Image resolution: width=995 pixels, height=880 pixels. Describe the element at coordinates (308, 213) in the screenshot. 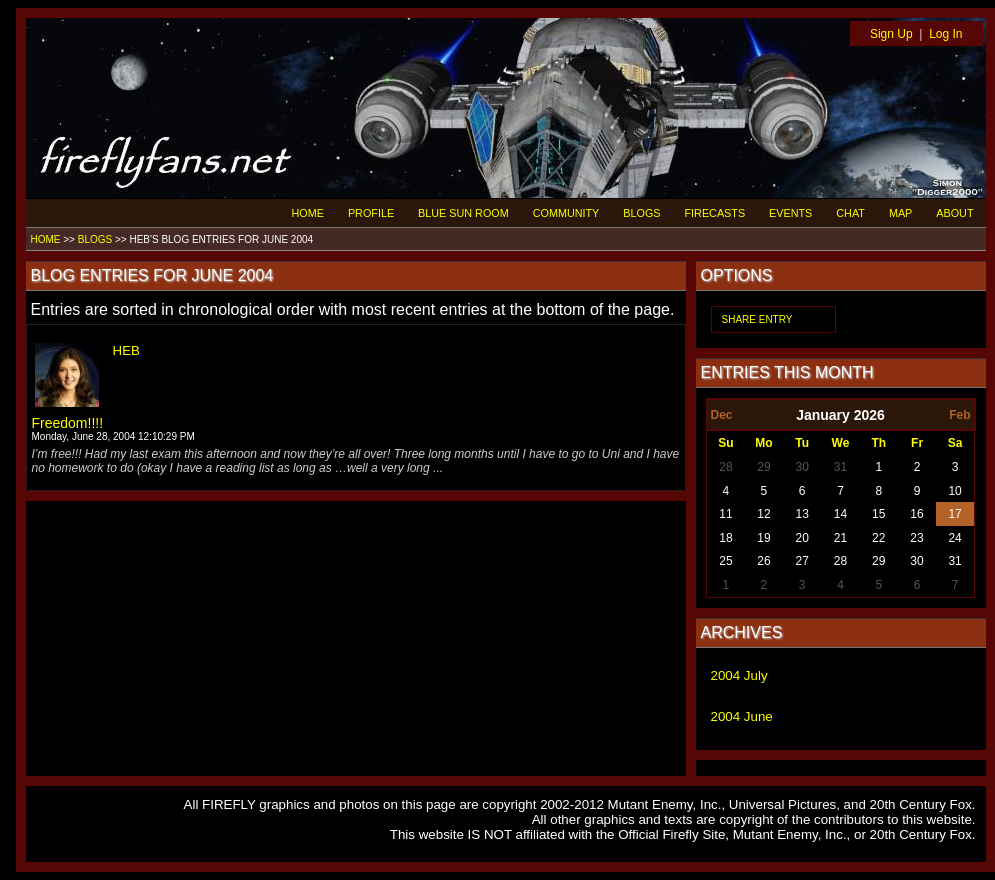

I see `HOME` at that location.